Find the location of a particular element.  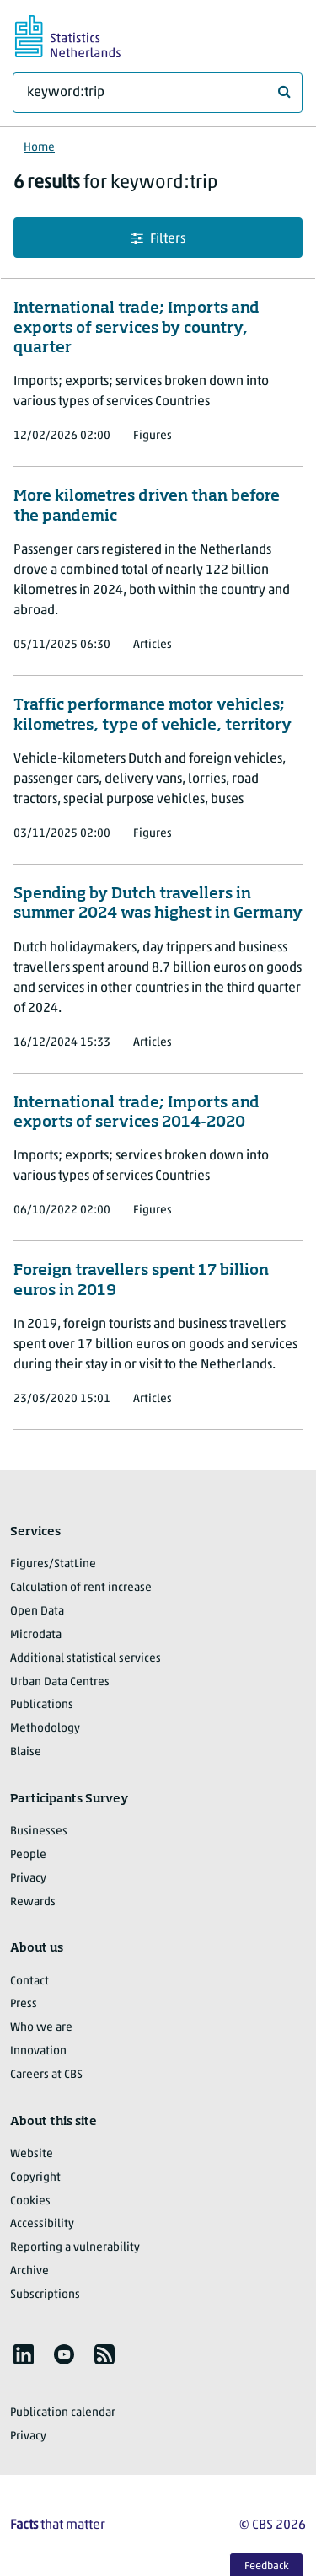

Urban Data Centres is located at coordinates (60, 1682).